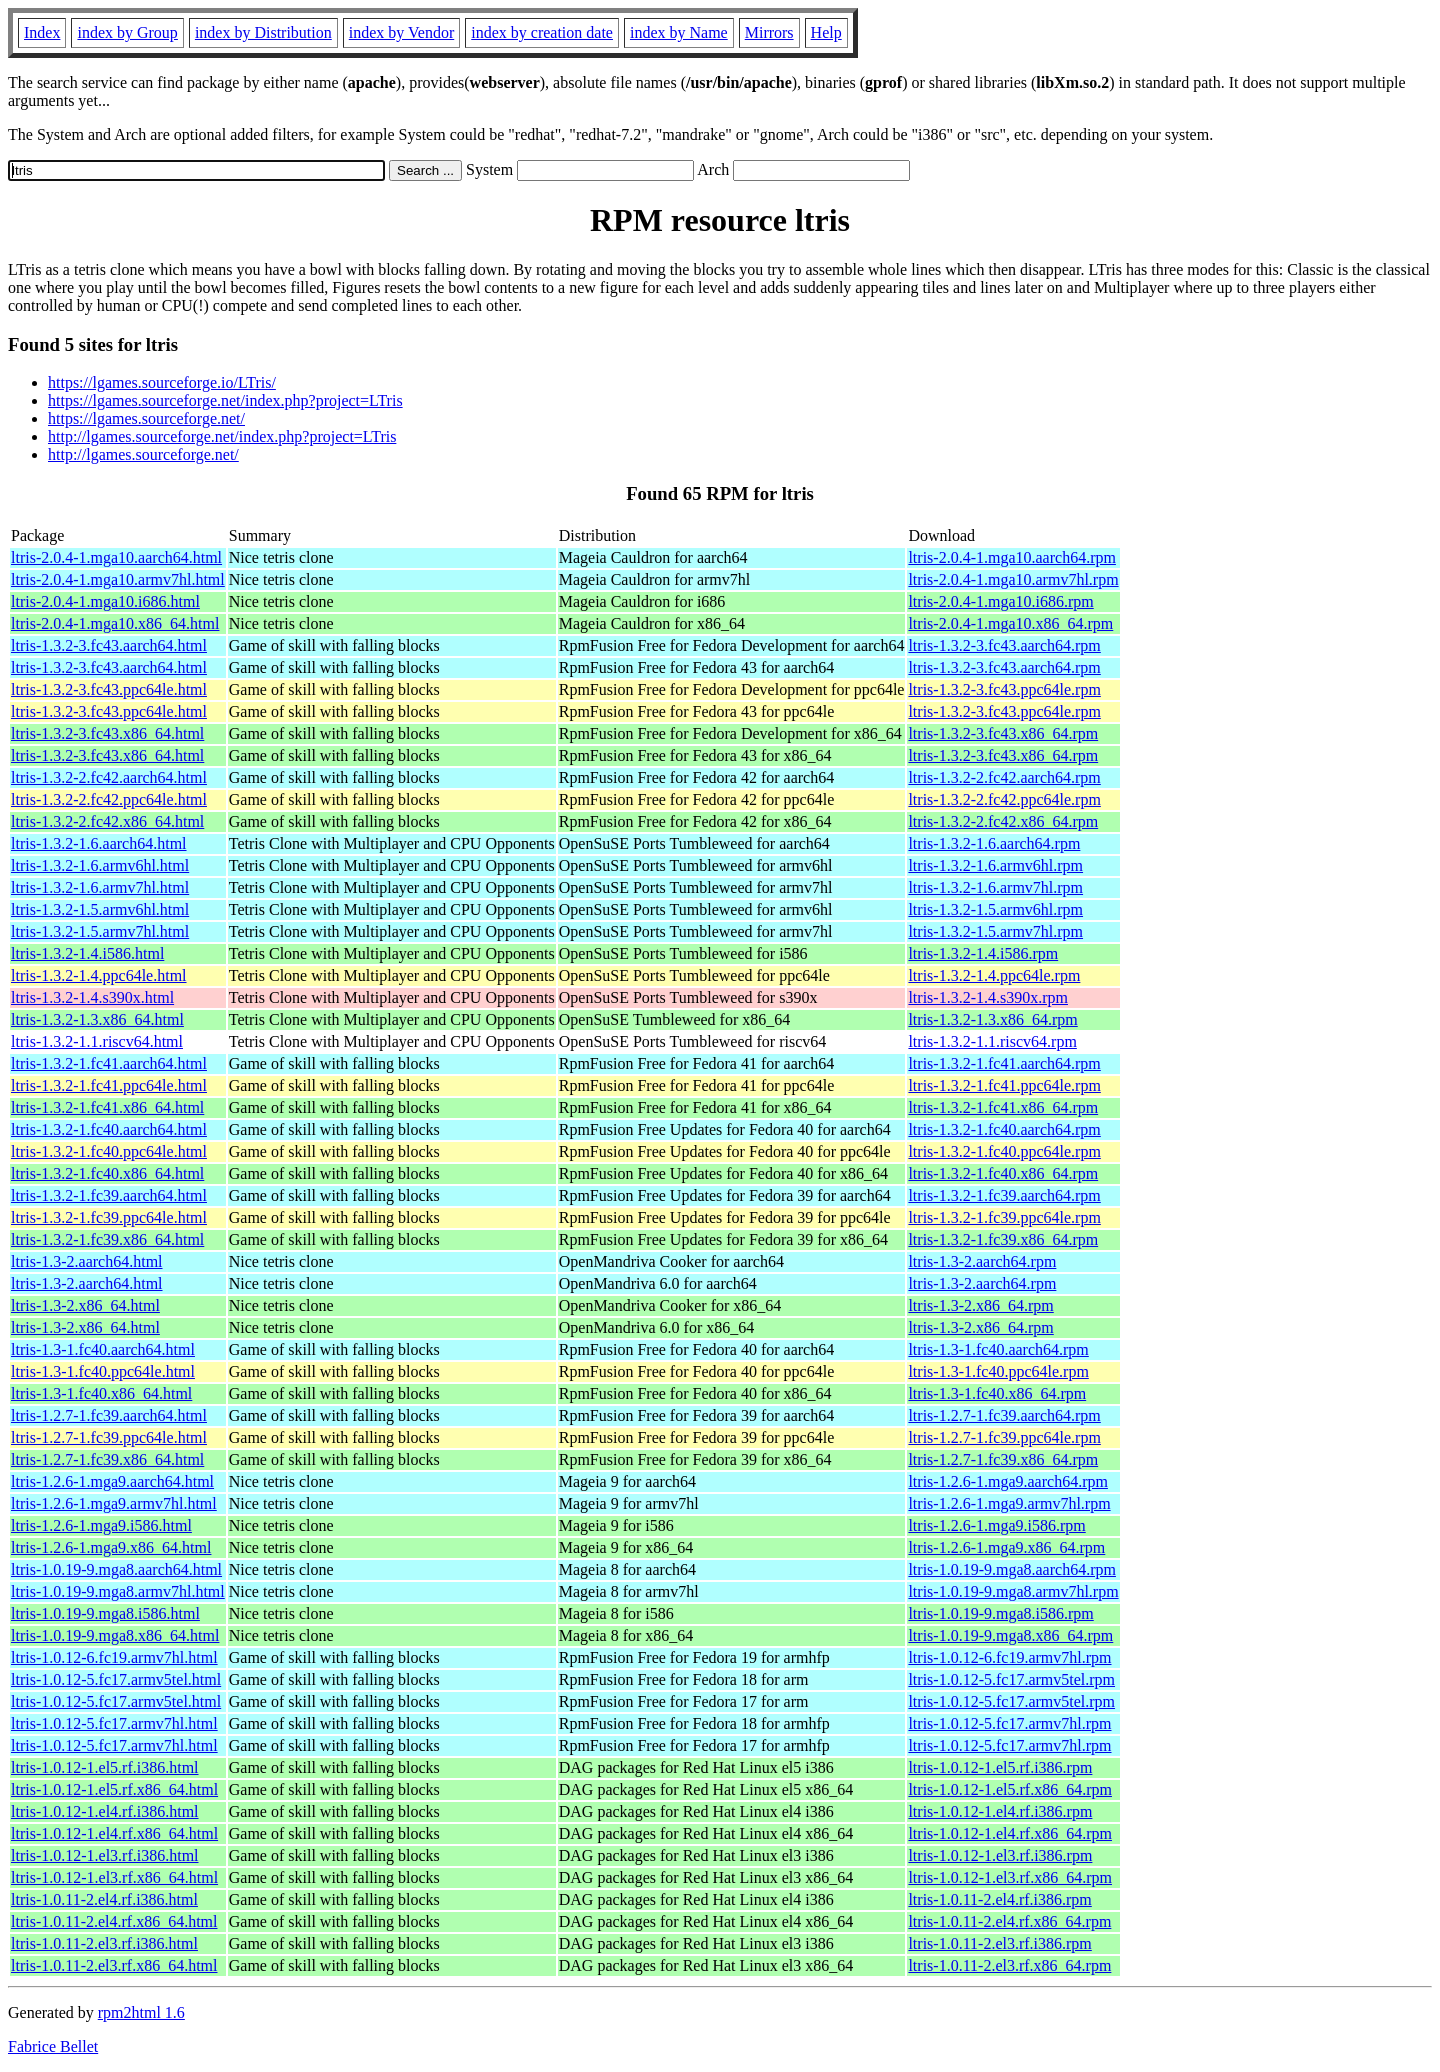 This screenshot has height=2072, width=1440. I want to click on ltris-1.0.12-1.el3.rf.i386.rpm, so click(1000, 1855).